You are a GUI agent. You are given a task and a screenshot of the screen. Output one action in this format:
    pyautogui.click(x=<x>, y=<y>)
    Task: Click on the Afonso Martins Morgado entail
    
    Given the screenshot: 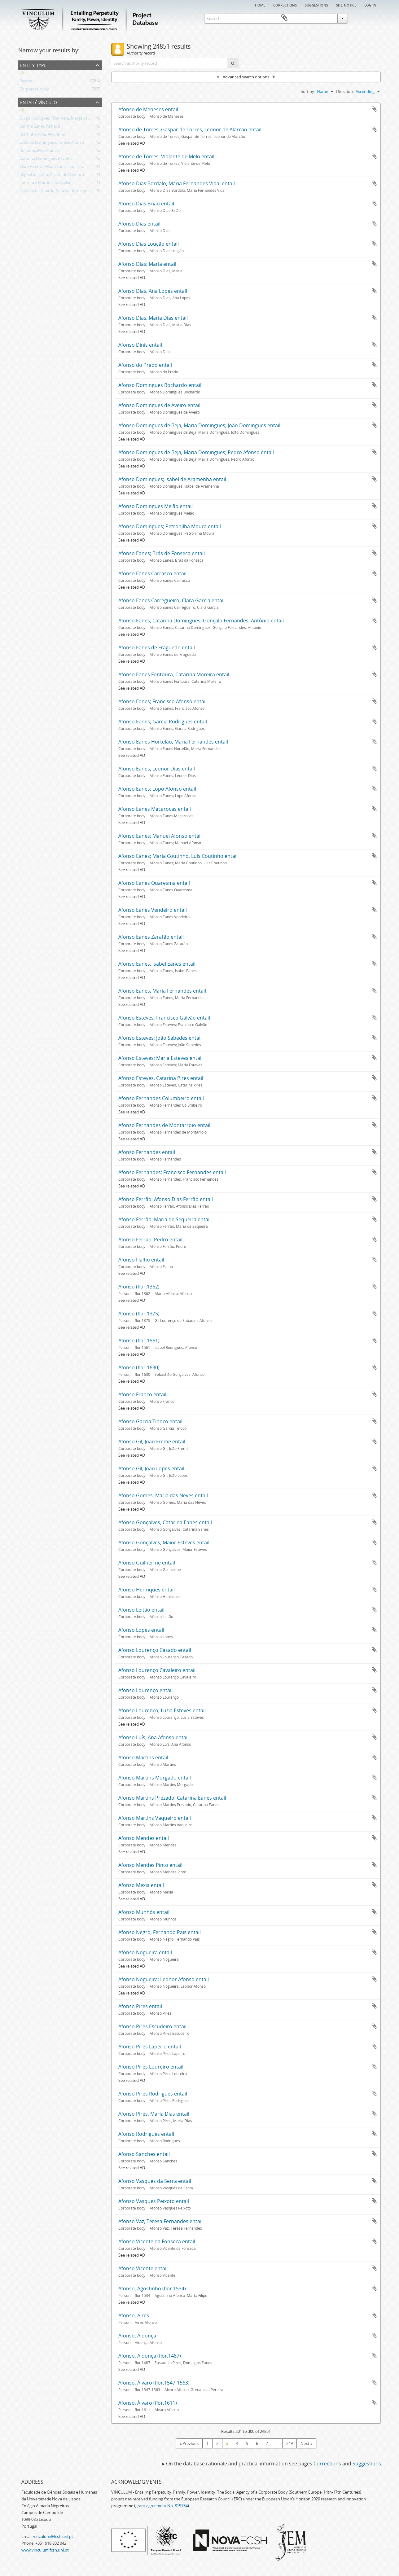 What is the action you would take?
    pyautogui.click(x=154, y=1777)
    